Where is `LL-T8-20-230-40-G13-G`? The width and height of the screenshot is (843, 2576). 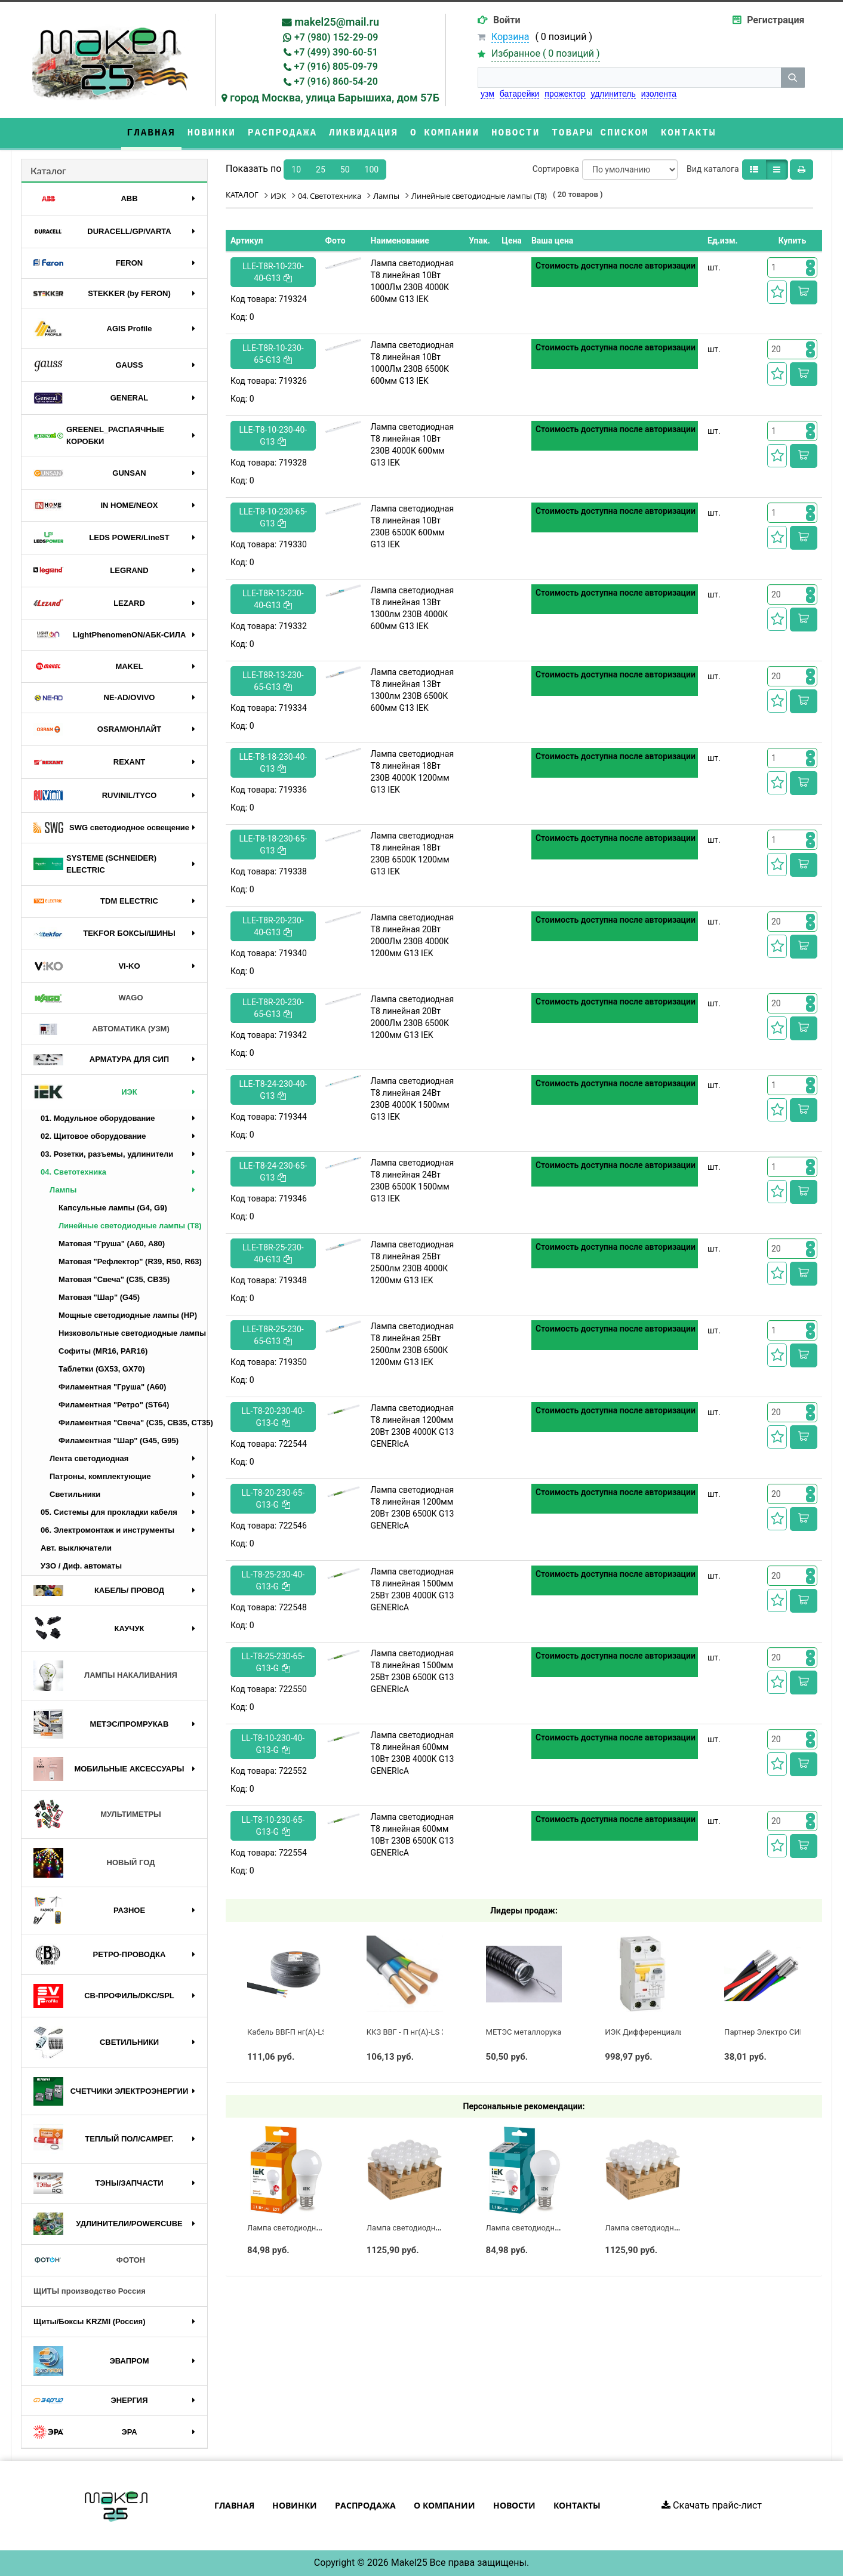
LL-T8-20-230-40-G13-G is located at coordinates (272, 1417).